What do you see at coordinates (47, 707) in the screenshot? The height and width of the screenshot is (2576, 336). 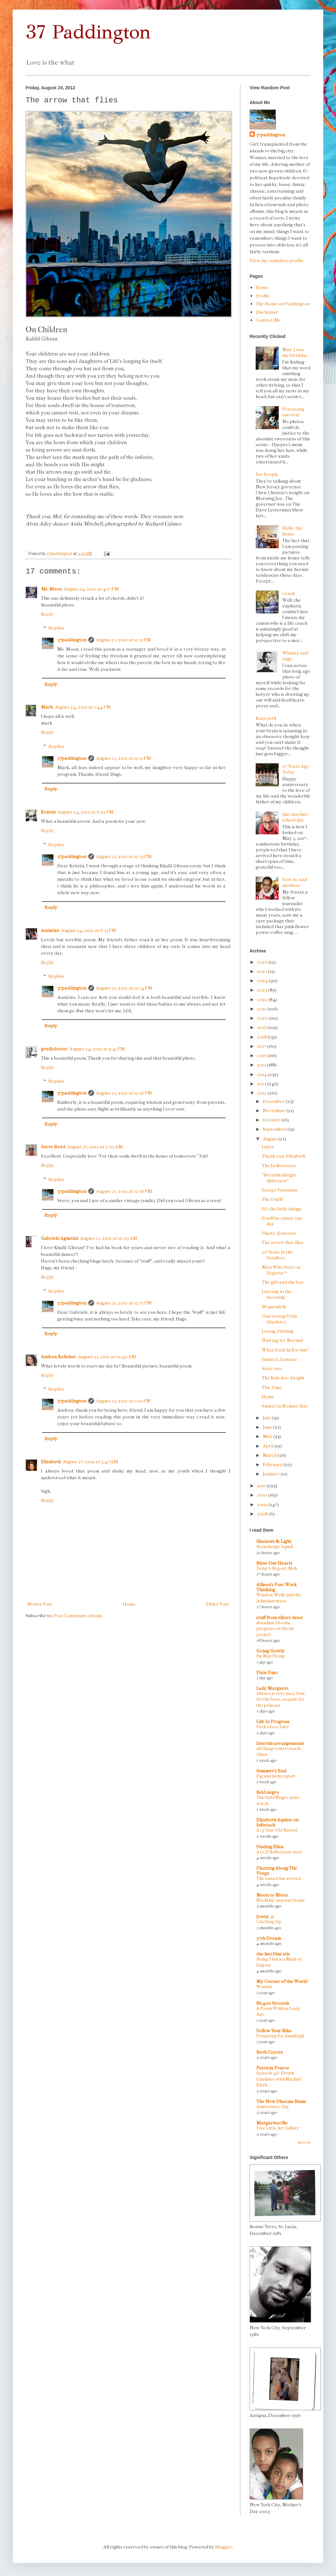 I see `Mark` at bounding box center [47, 707].